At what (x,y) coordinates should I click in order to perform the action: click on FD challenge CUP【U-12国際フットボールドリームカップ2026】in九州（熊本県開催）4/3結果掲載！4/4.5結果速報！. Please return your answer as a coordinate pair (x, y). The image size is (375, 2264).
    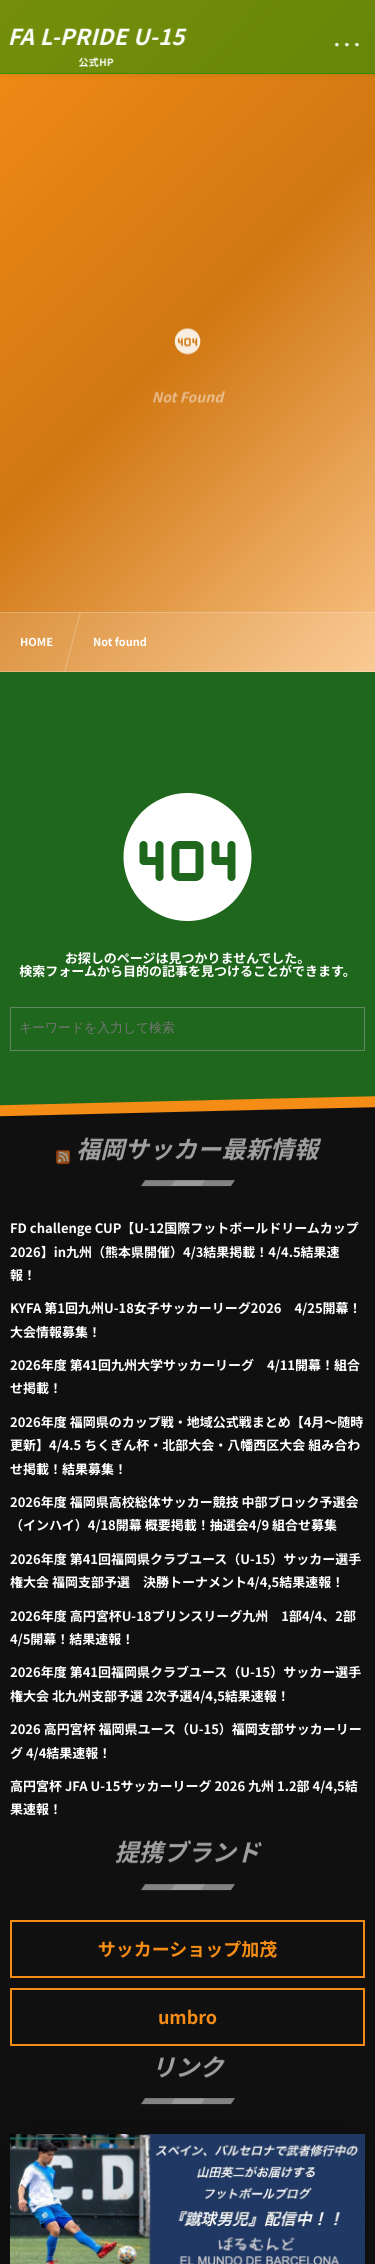
    Looking at the image, I should click on (184, 1251).